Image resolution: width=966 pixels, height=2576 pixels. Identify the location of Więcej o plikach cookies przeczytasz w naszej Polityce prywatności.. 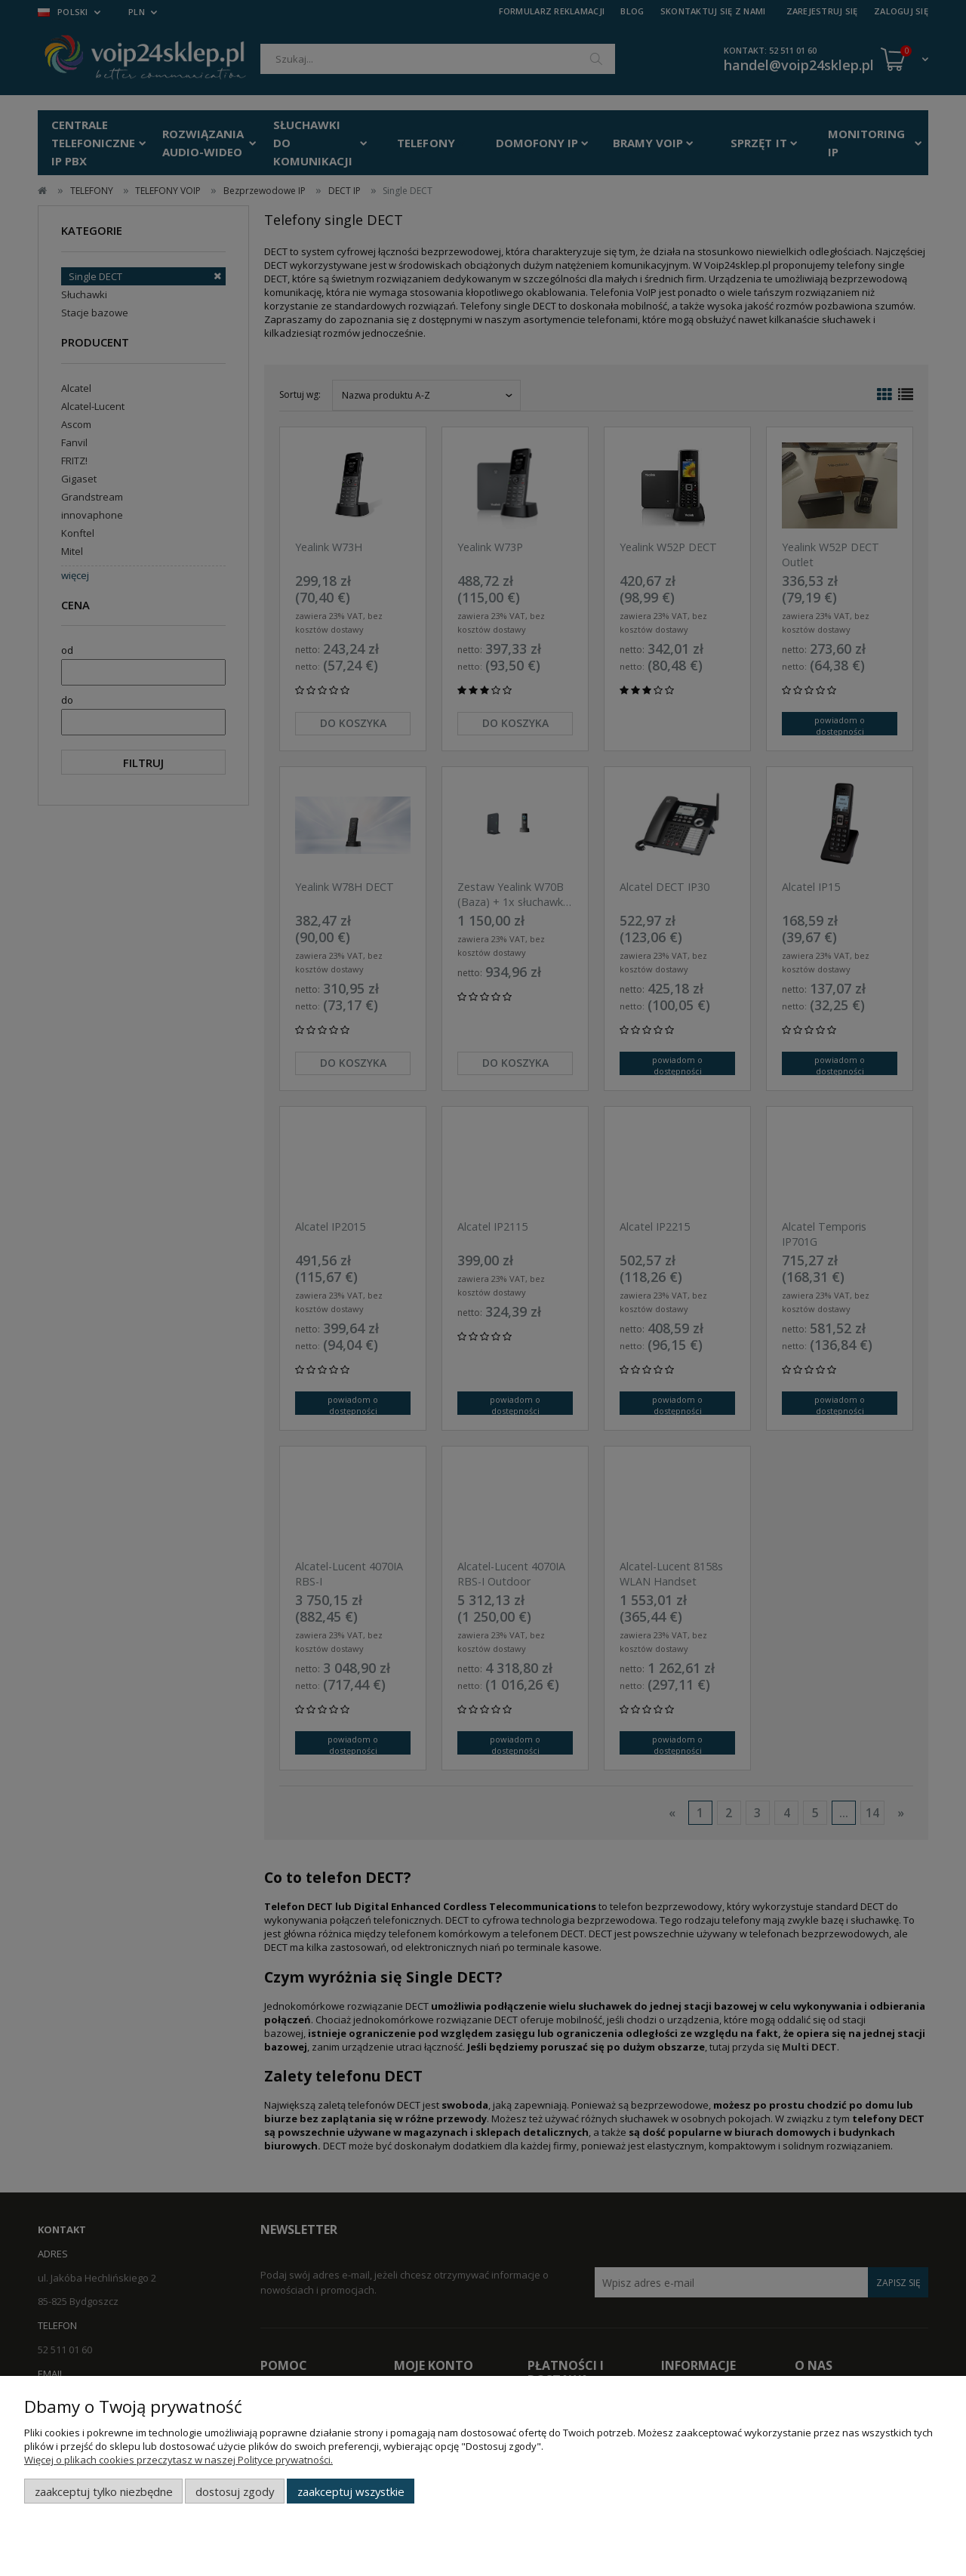
(178, 2460).